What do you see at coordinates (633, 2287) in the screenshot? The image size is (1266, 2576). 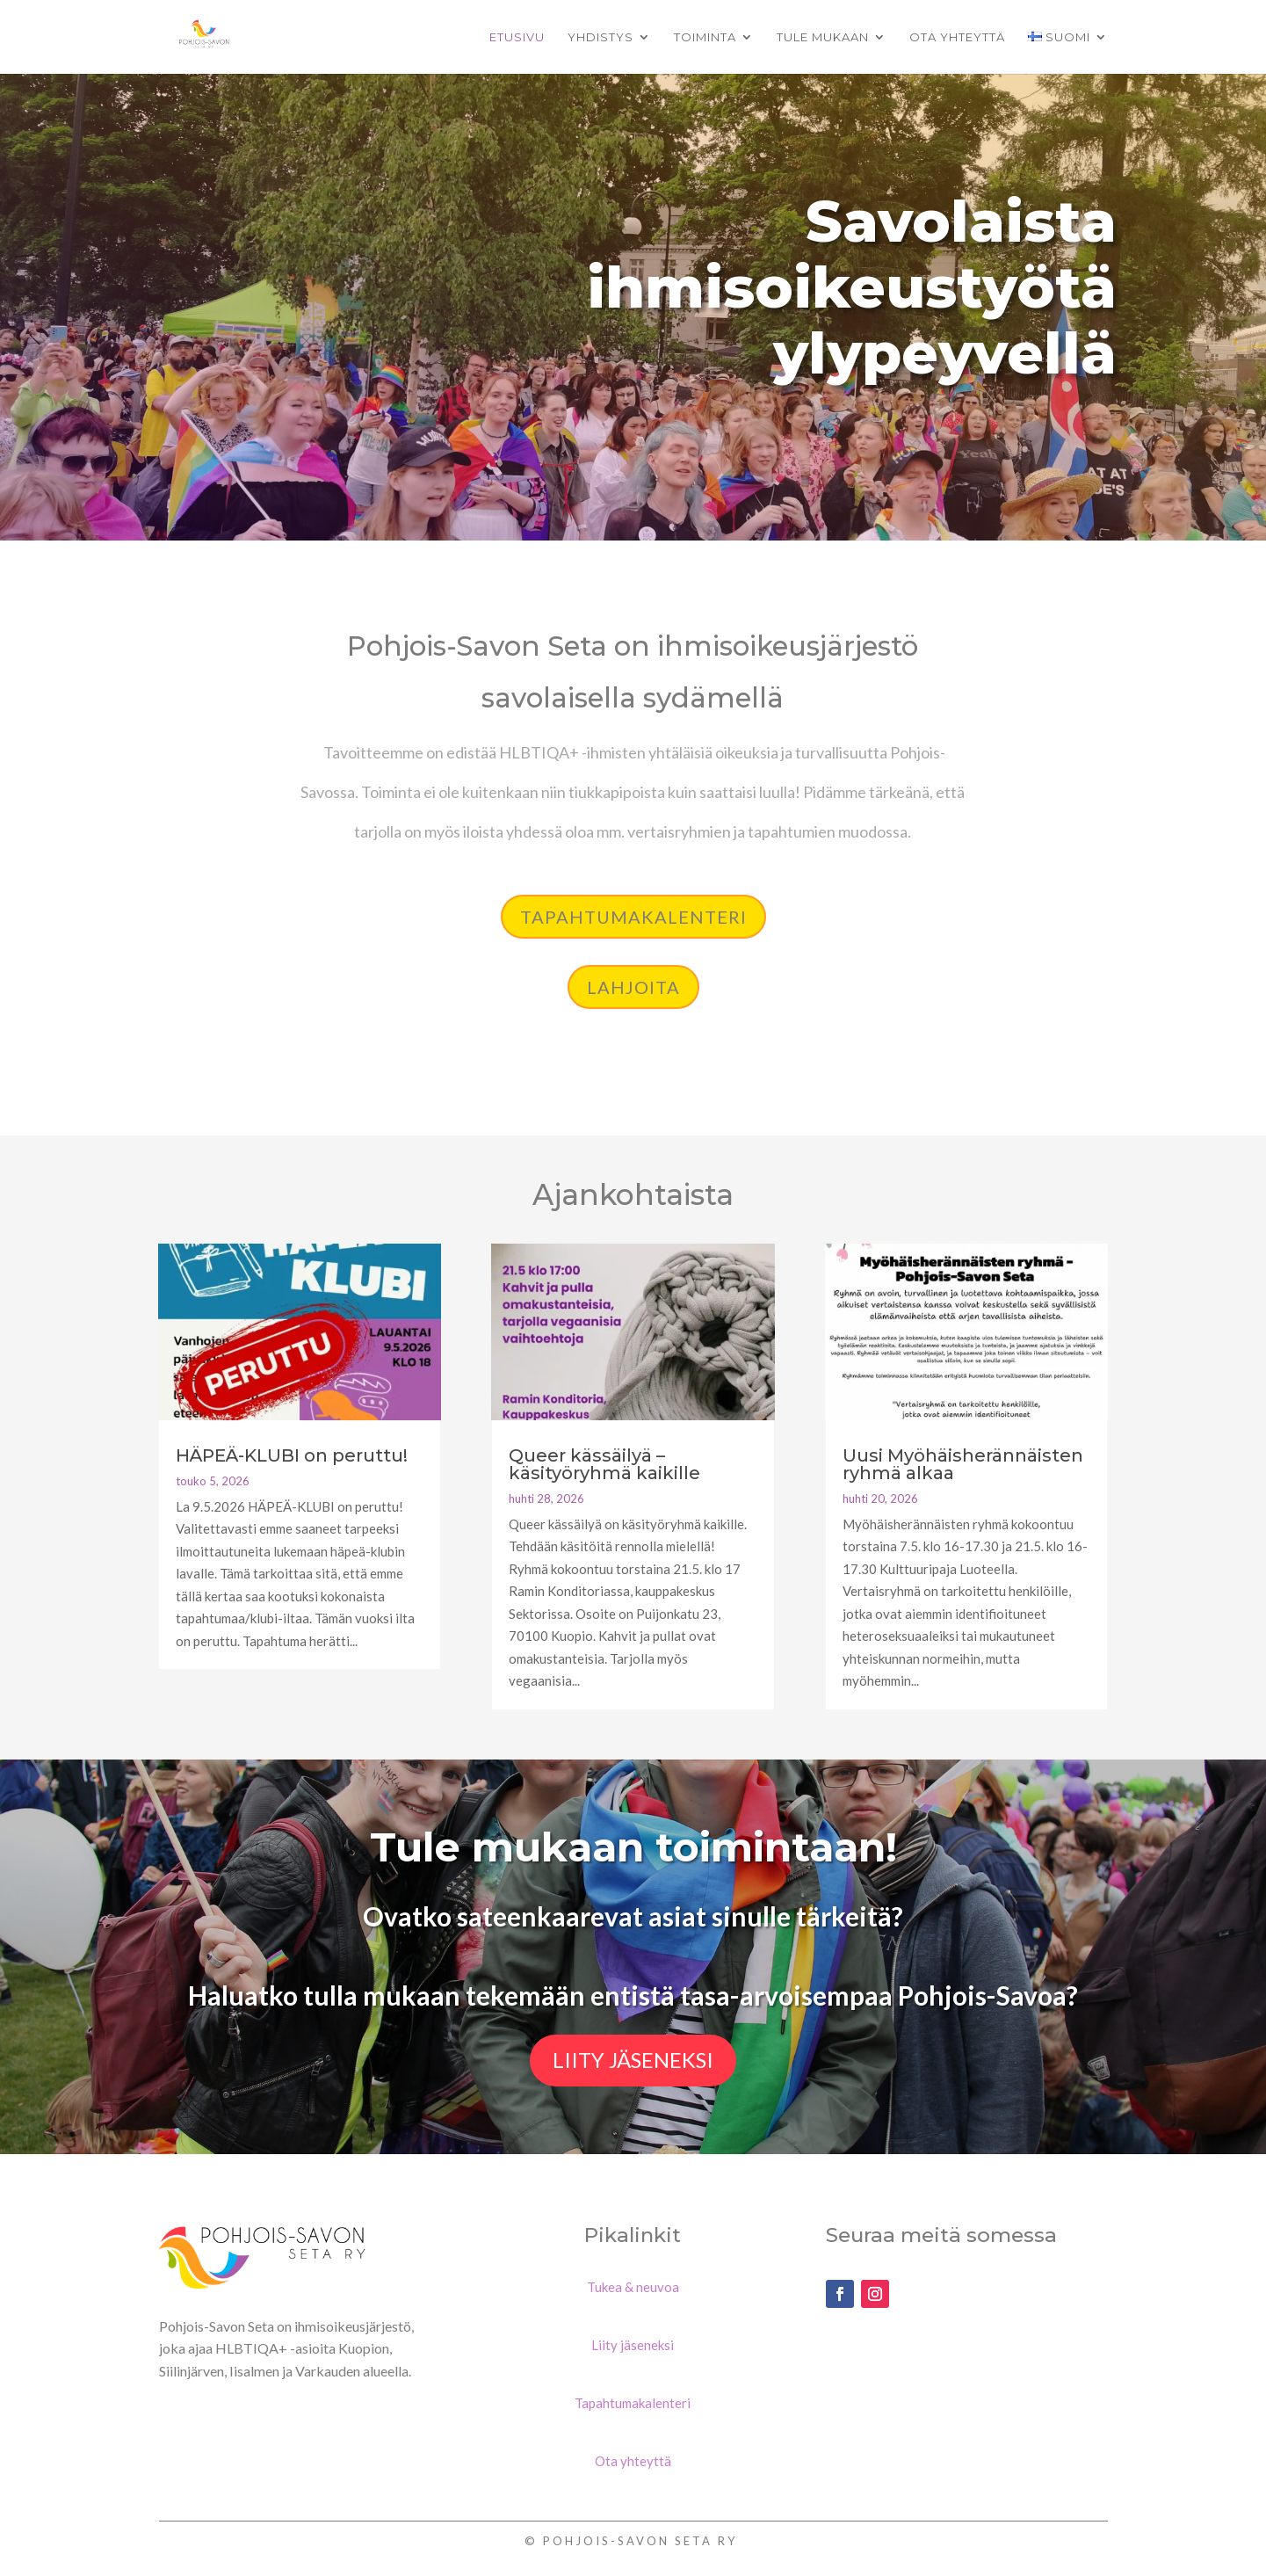 I see `Tukea & neuvoa` at bounding box center [633, 2287].